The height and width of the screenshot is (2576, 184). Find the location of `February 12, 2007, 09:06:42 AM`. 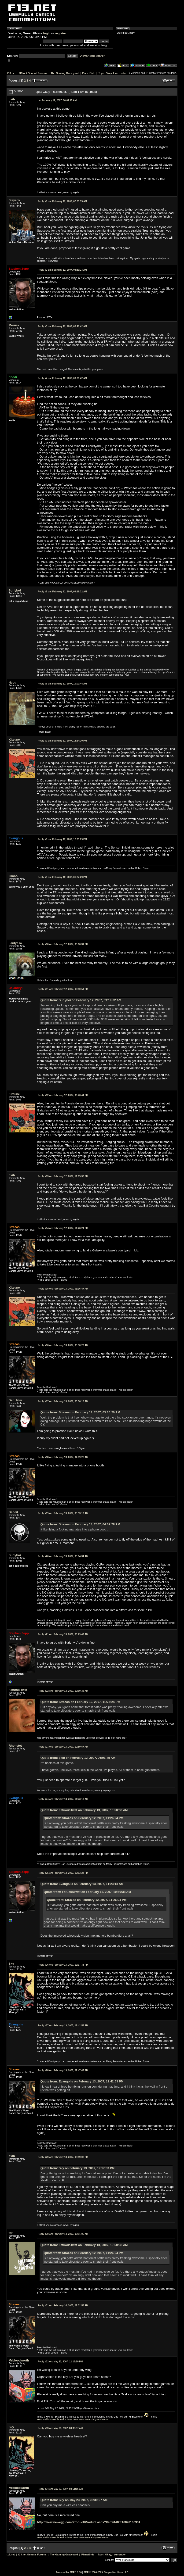

February 12, 2007, 09:06:42 AM is located at coordinates (62, 378).